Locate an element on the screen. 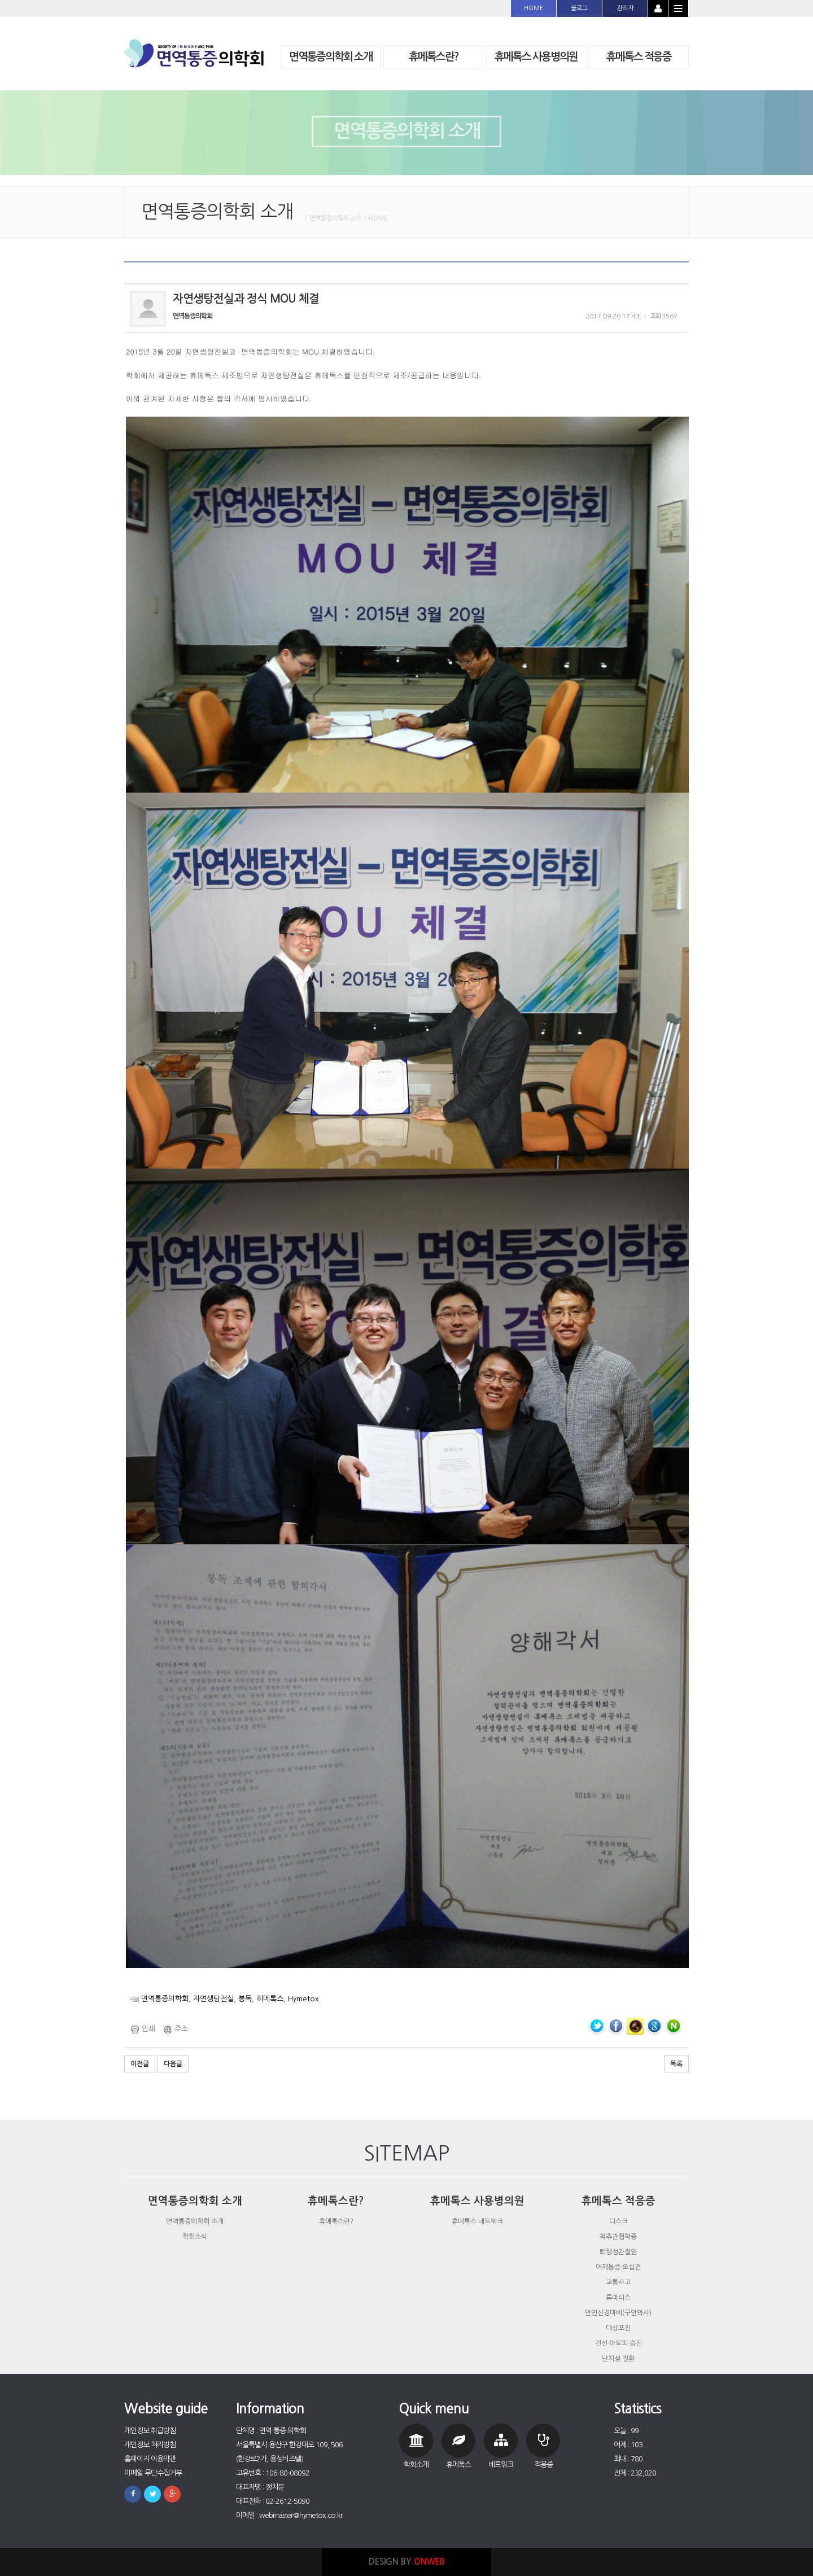  면역통증의학회 소개 is located at coordinates (195, 2221).